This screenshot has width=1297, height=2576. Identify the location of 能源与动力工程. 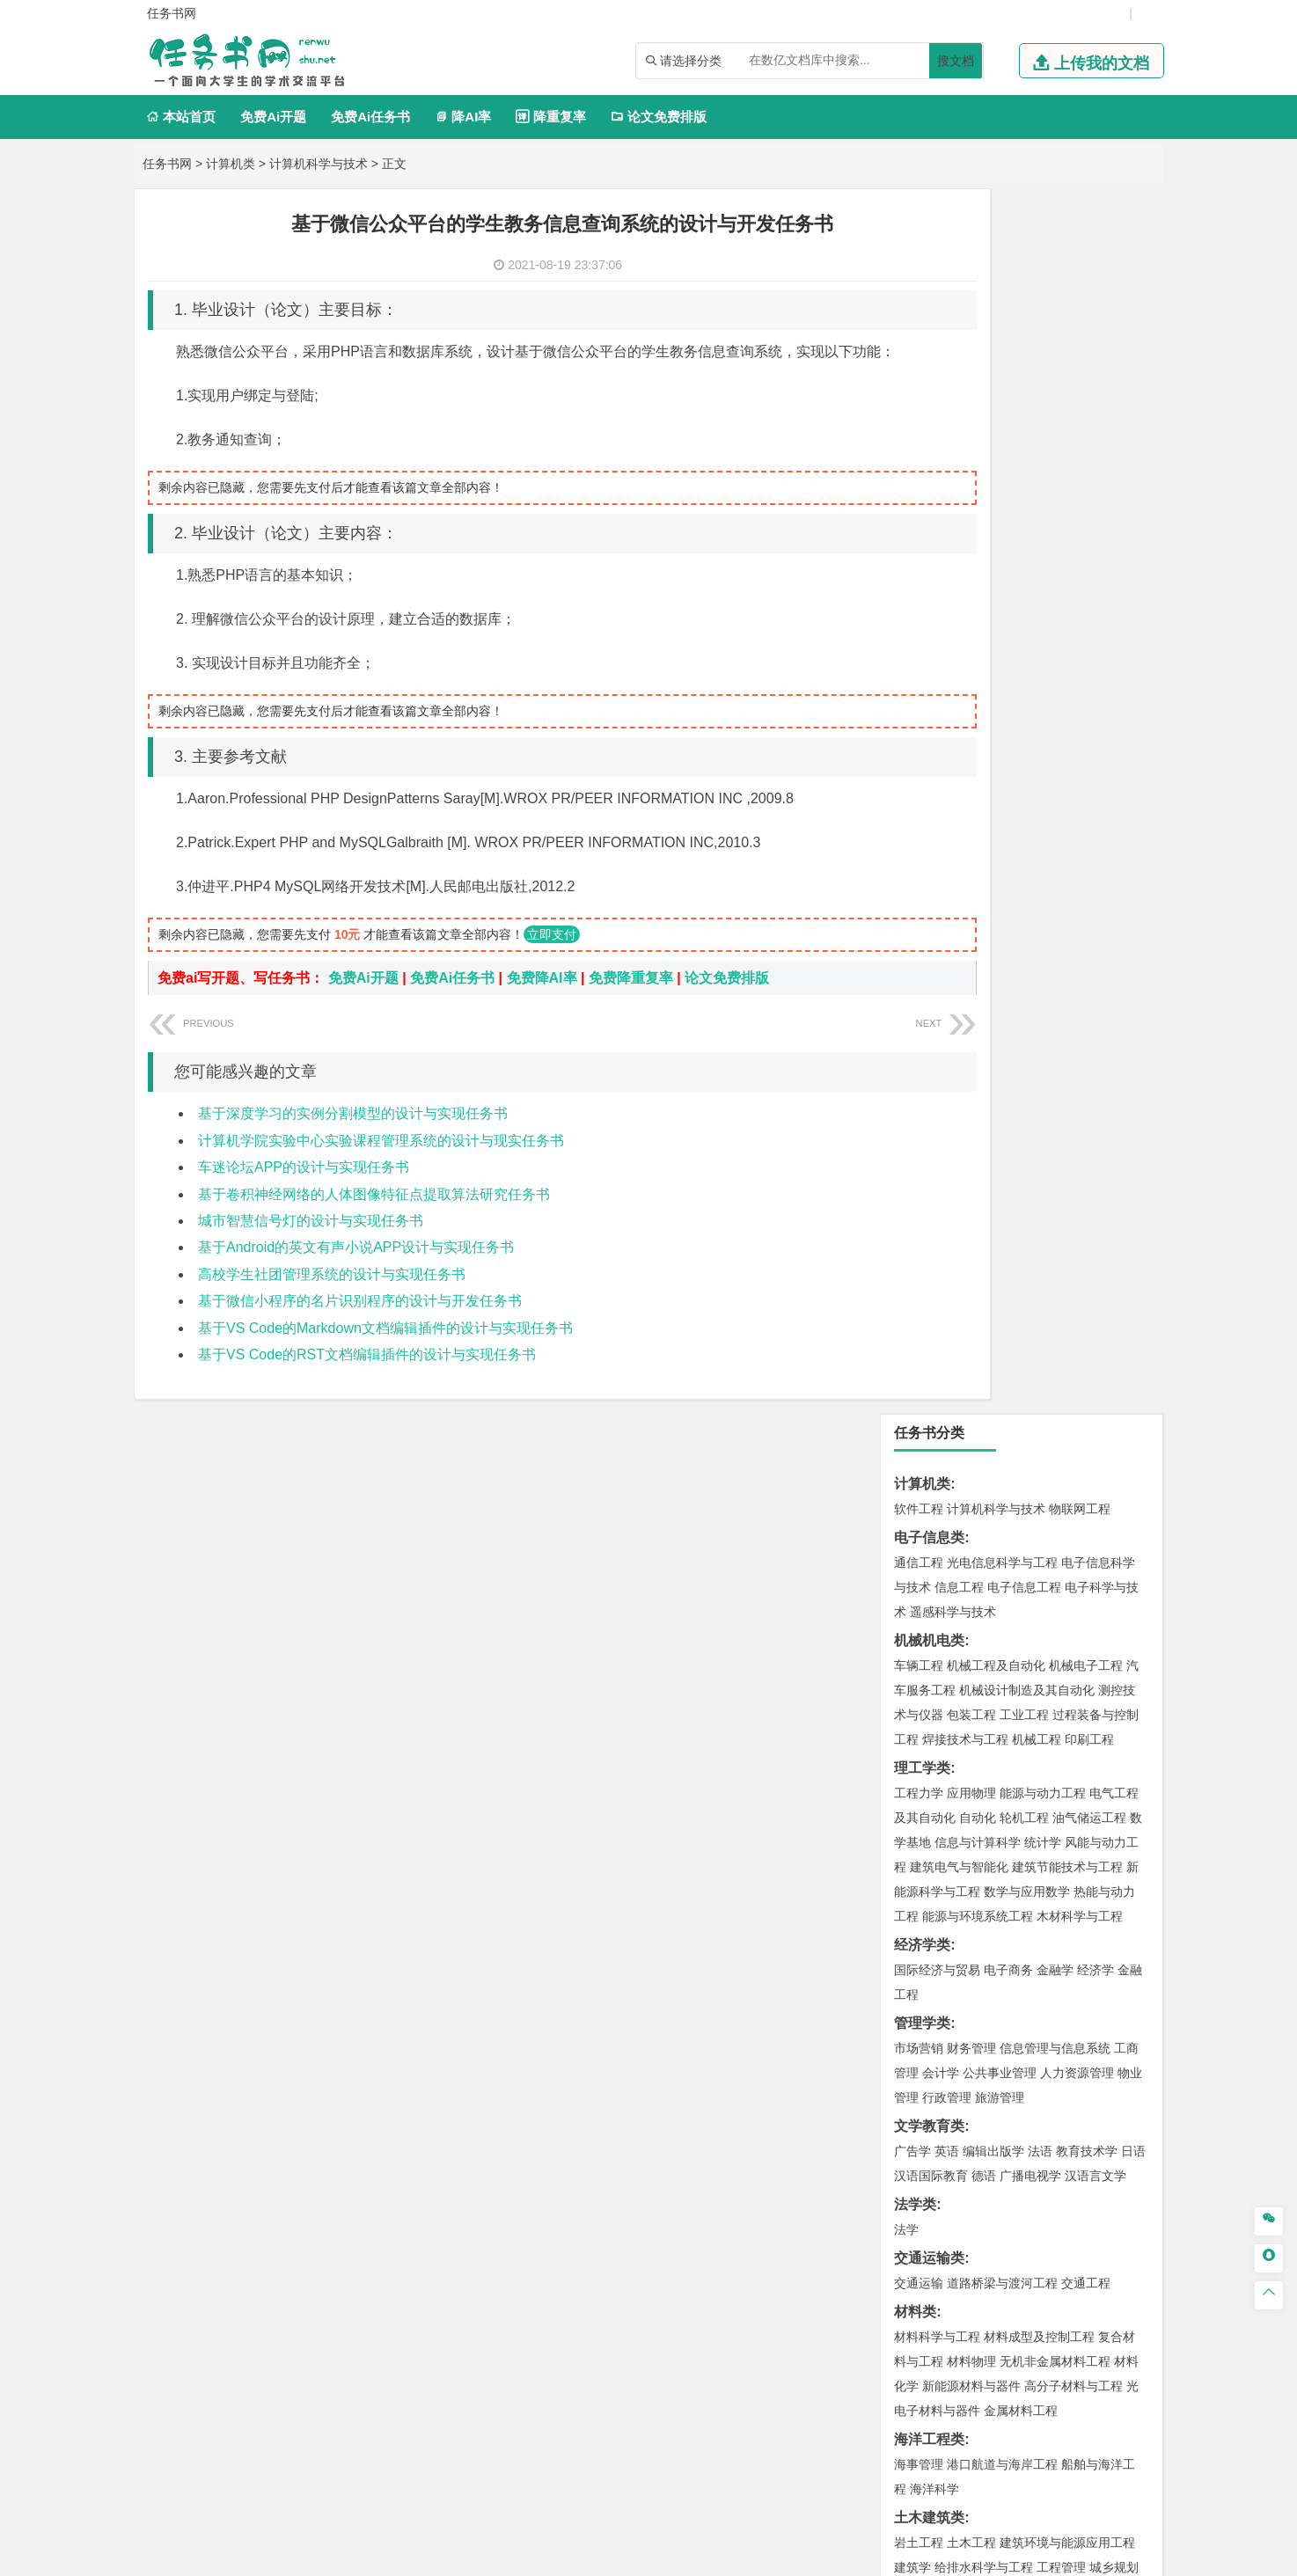
(1043, 568).